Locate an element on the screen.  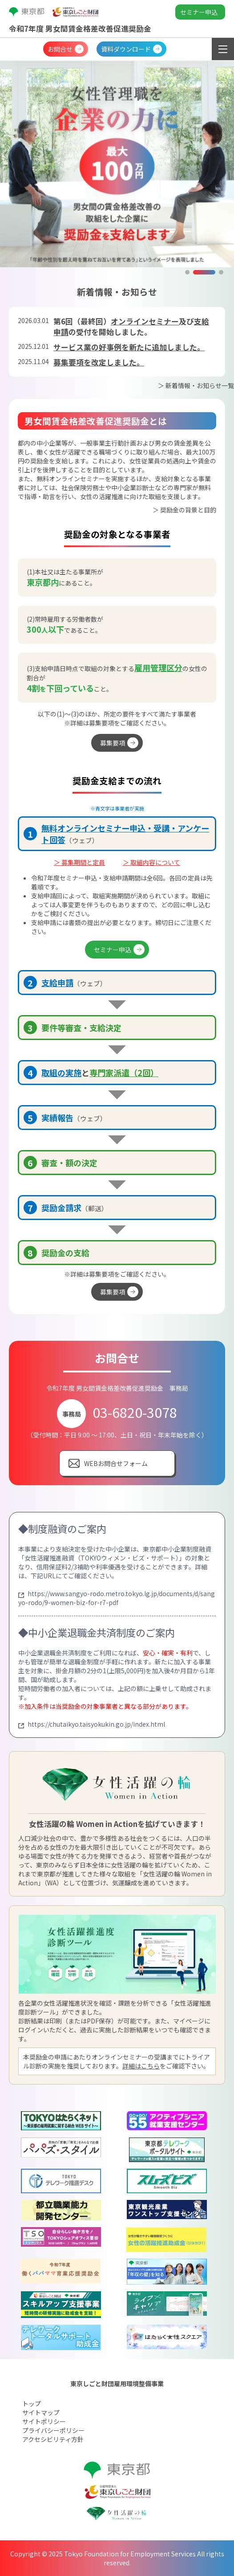
サービス業の好事例を新たに追加しました。 is located at coordinates (129, 347).